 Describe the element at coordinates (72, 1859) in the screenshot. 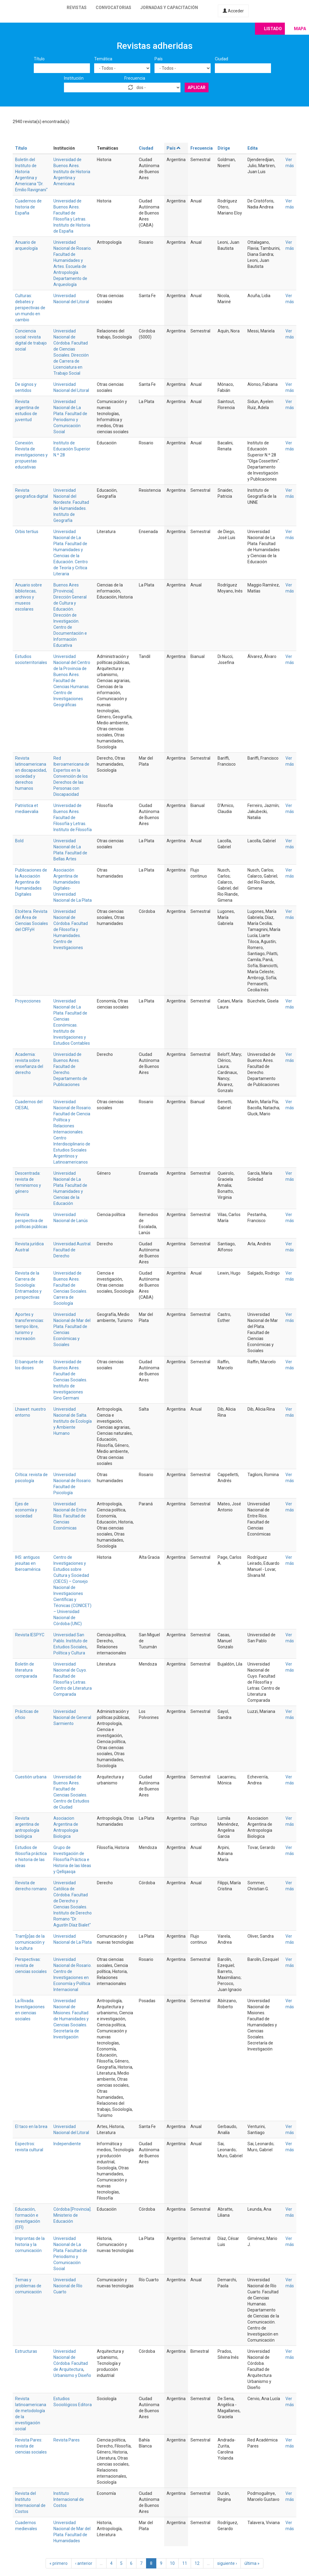

I see `Grupo de Investigación de Filosofía Práctica e Historia de las Ideas y Qellqasqa` at that location.